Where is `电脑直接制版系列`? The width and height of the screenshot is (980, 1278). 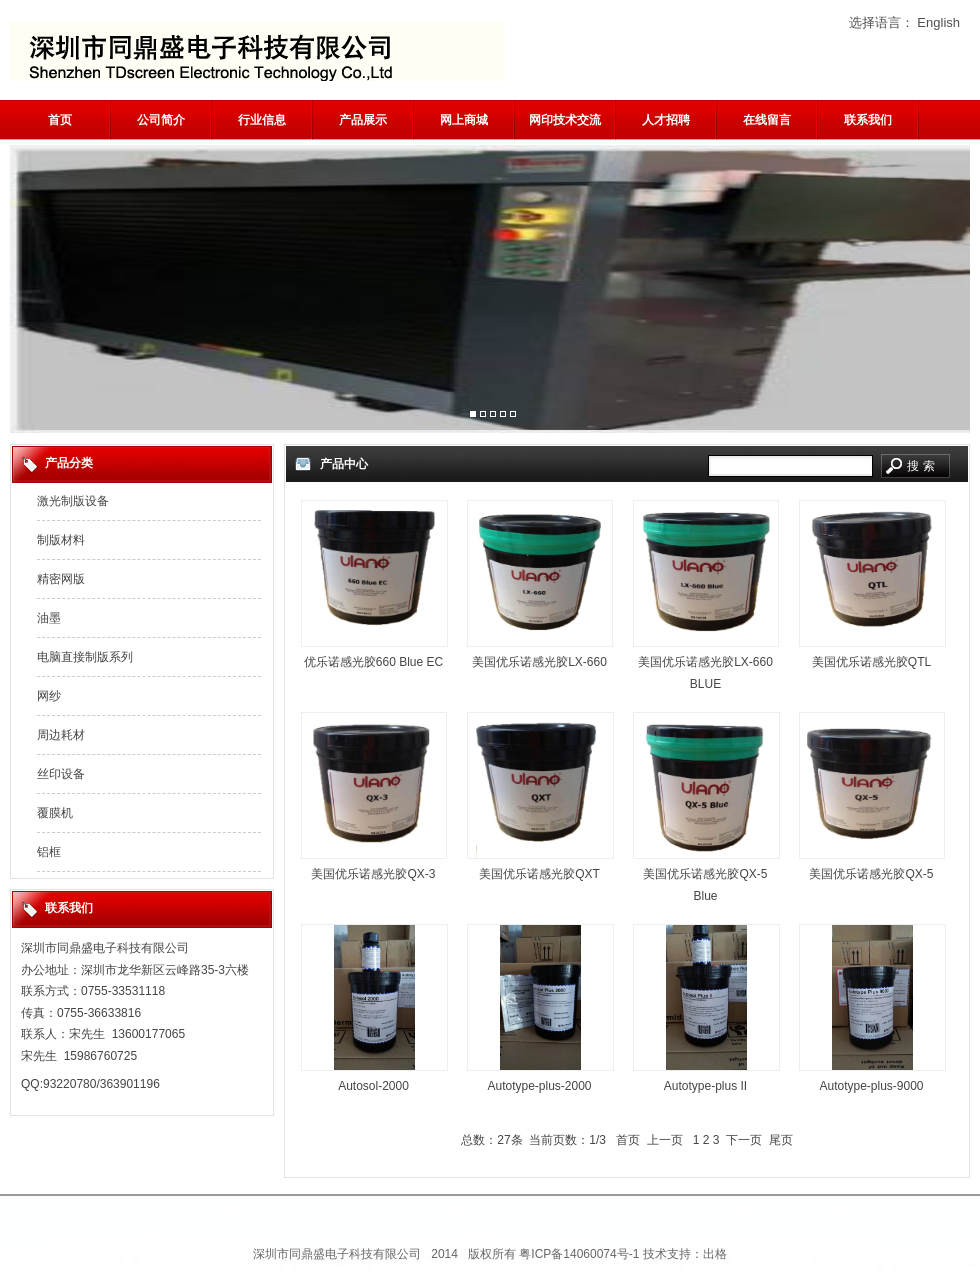 电脑直接制版系列 is located at coordinates (85, 657).